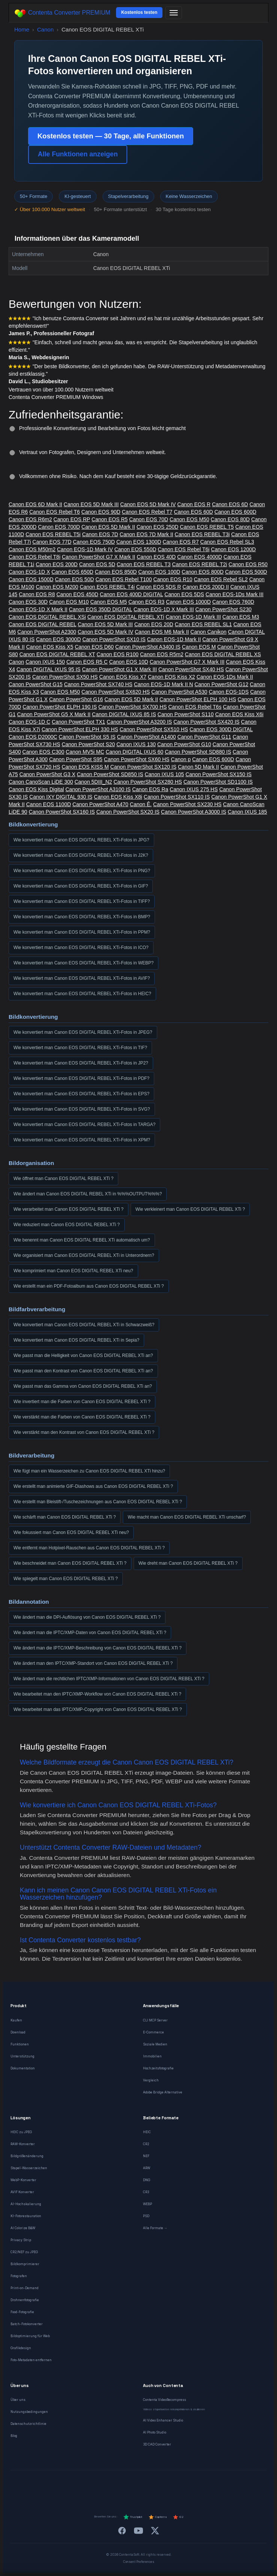 The height and width of the screenshot is (2576, 277). I want to click on Wie konvertiert man Canon EOS DIGITAL REBEL XTi-Fotos in SVG?, so click(81, 1109).